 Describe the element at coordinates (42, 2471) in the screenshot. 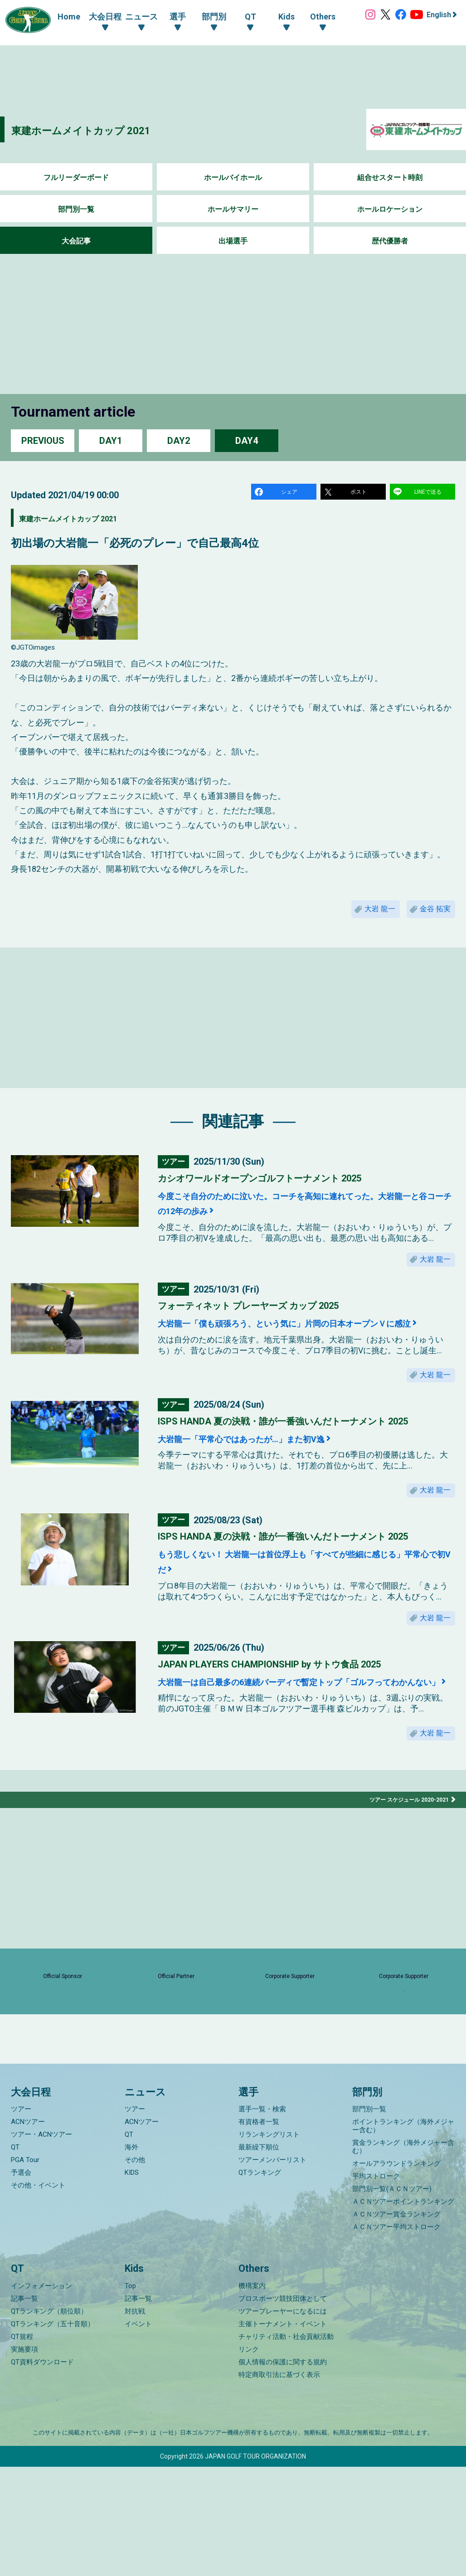

I see `QT資料ダウンロード` at that location.